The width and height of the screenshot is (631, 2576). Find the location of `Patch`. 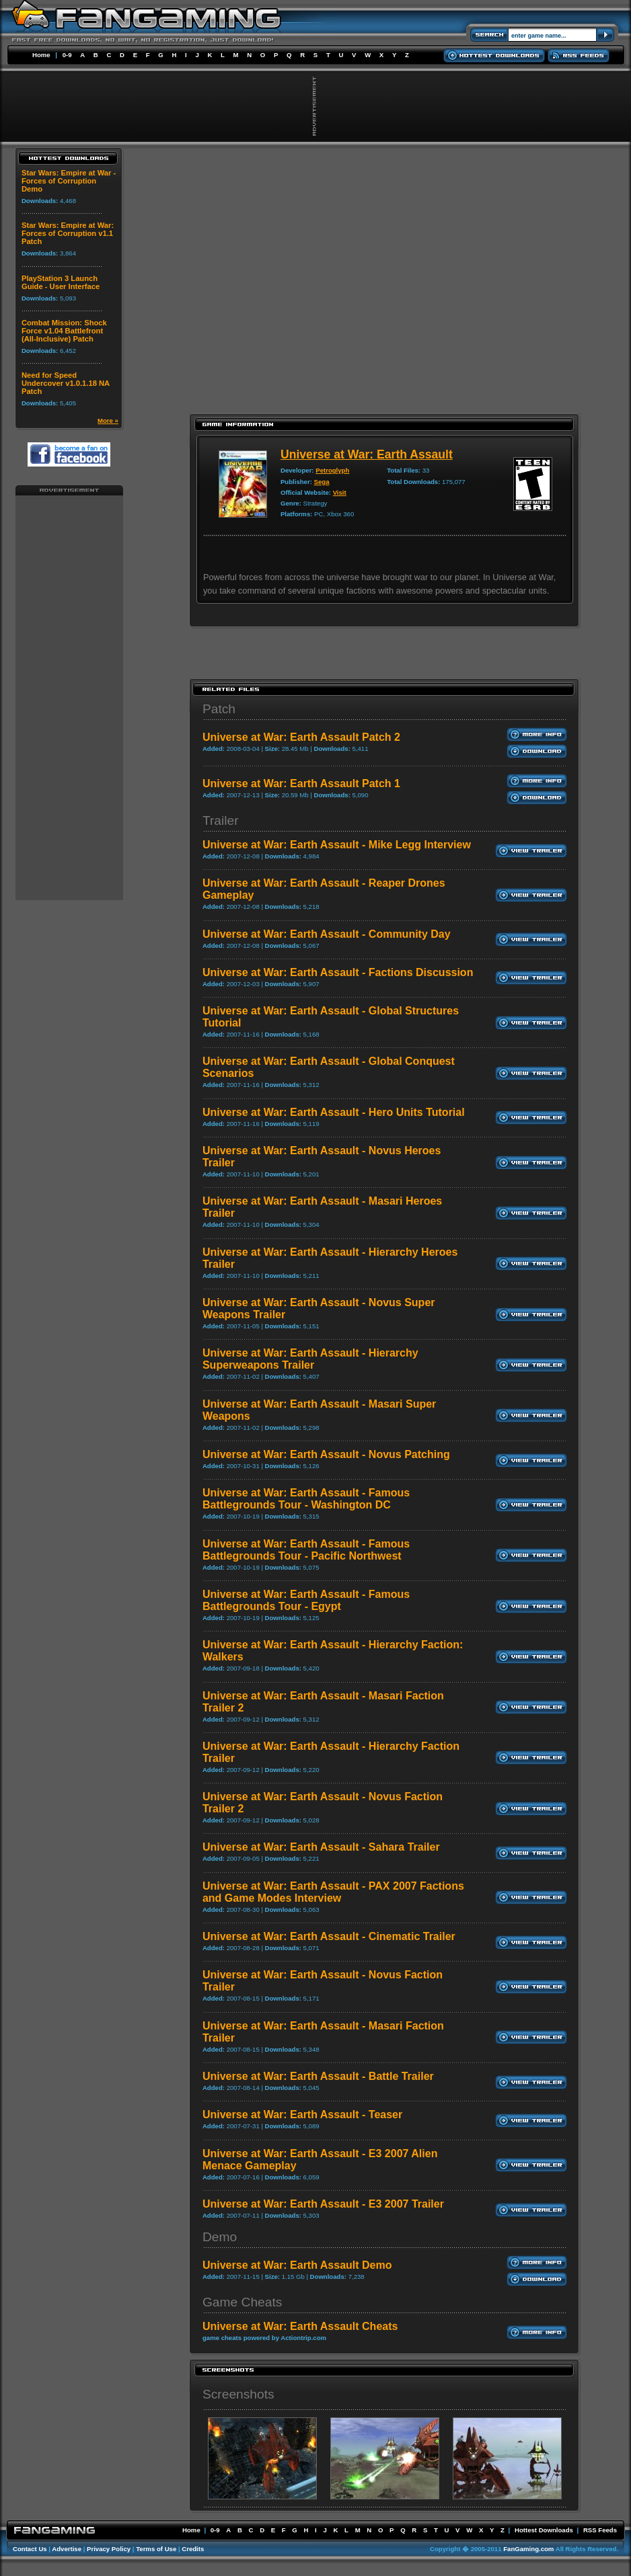

Patch is located at coordinates (218, 709).